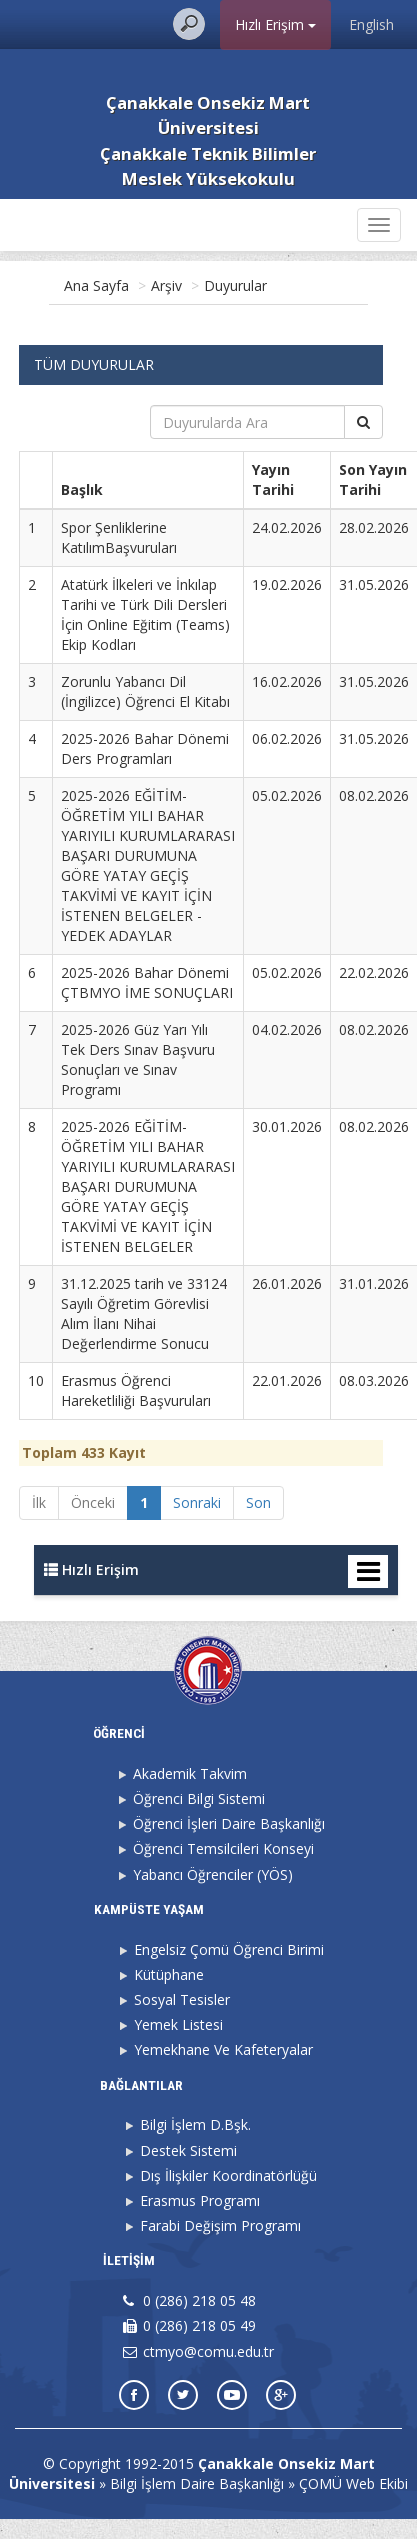 The width and height of the screenshot is (417, 2539). Describe the element at coordinates (275, 24) in the screenshot. I see `Hızlı Erişim` at that location.